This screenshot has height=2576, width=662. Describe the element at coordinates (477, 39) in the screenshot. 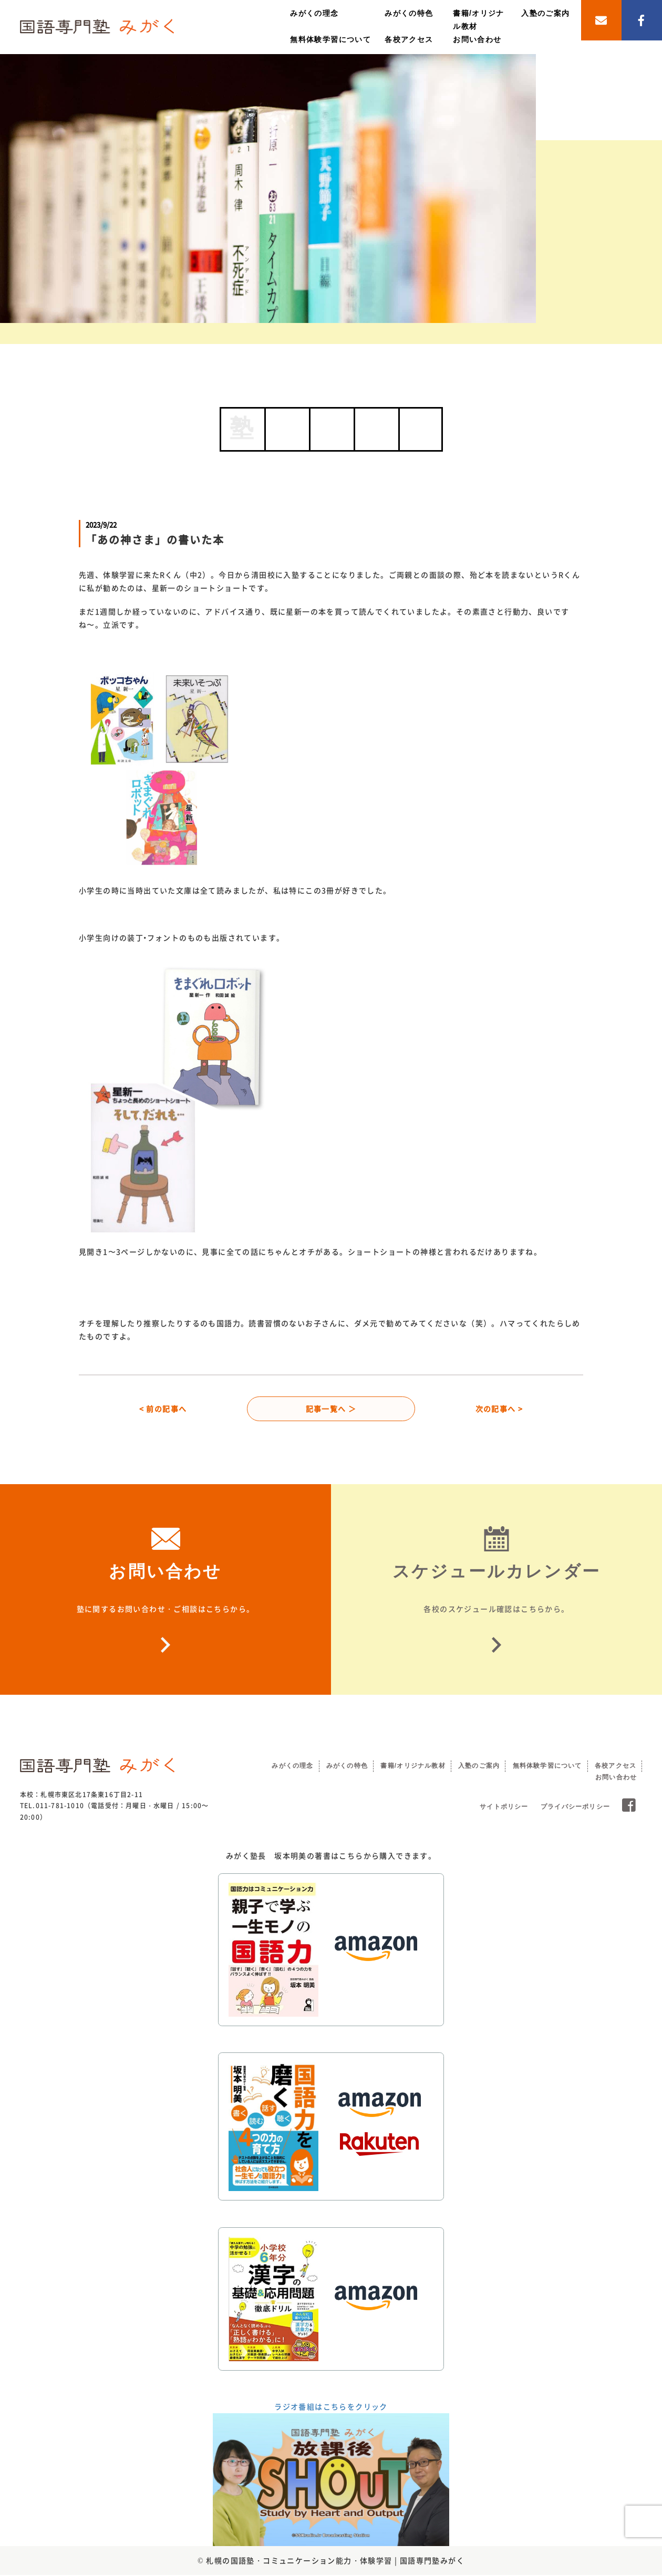

I see `お問い合わせ` at that location.